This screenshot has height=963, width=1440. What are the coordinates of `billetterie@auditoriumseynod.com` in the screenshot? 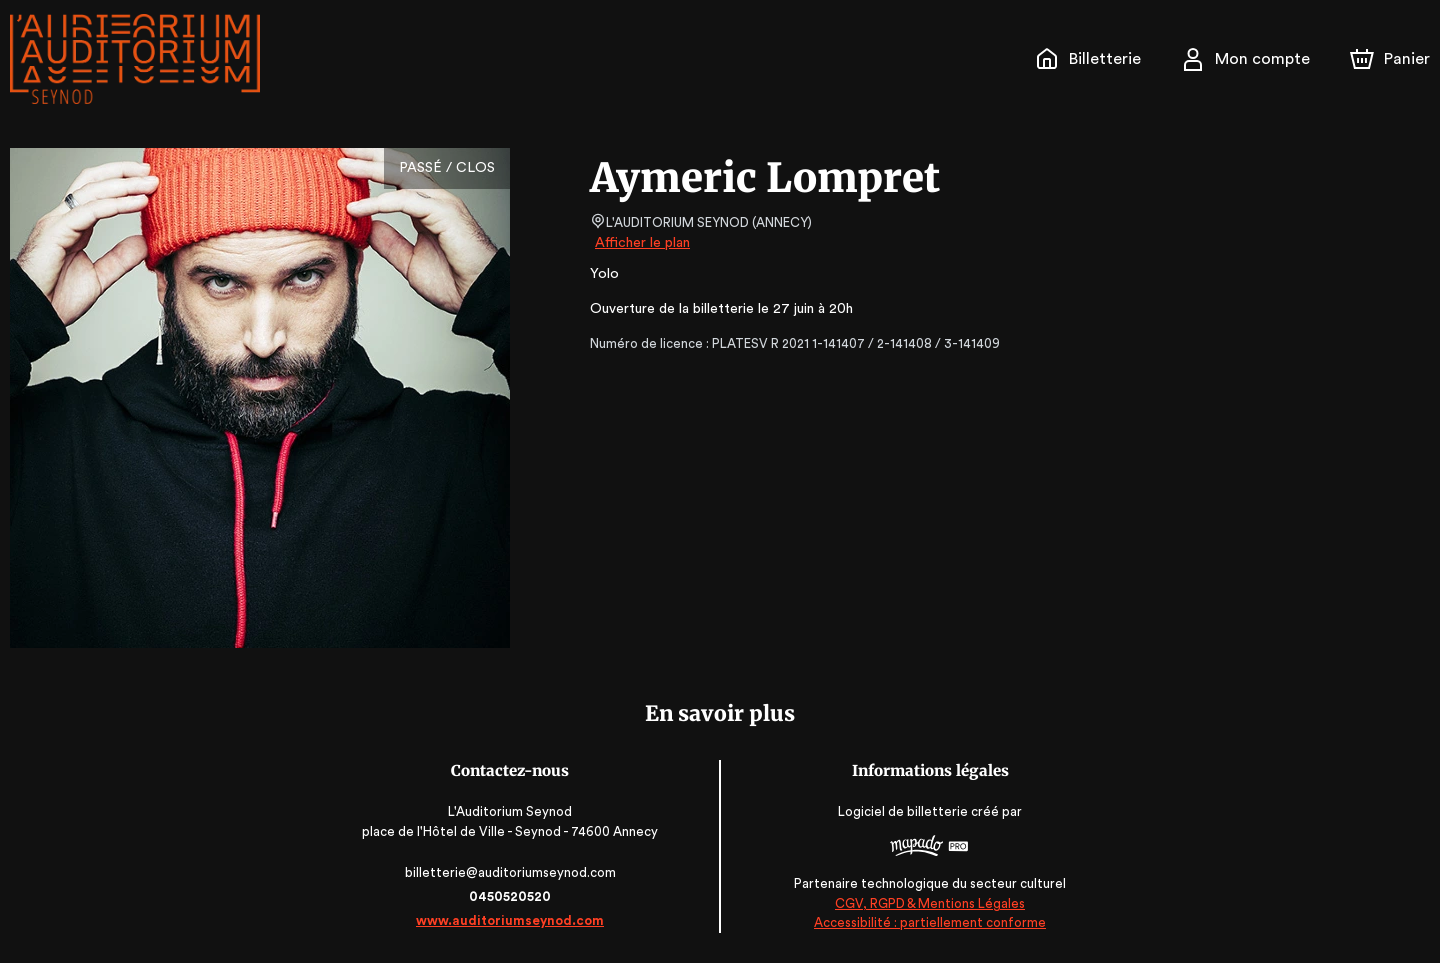 It's located at (513, 872).